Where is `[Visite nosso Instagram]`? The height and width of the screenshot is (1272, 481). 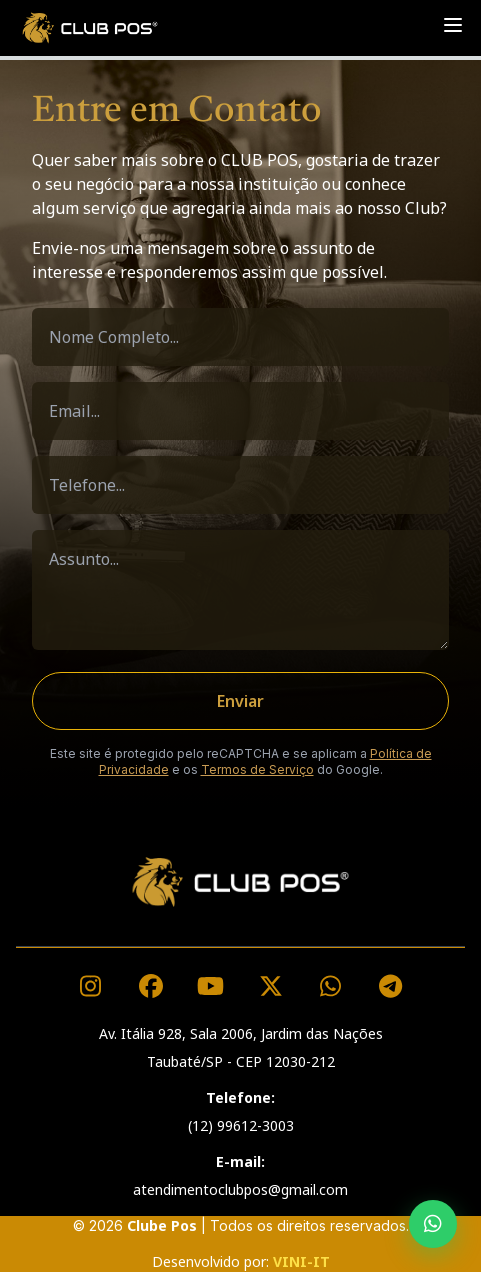 [Visite nosso Instagram] is located at coordinates (91, 986).